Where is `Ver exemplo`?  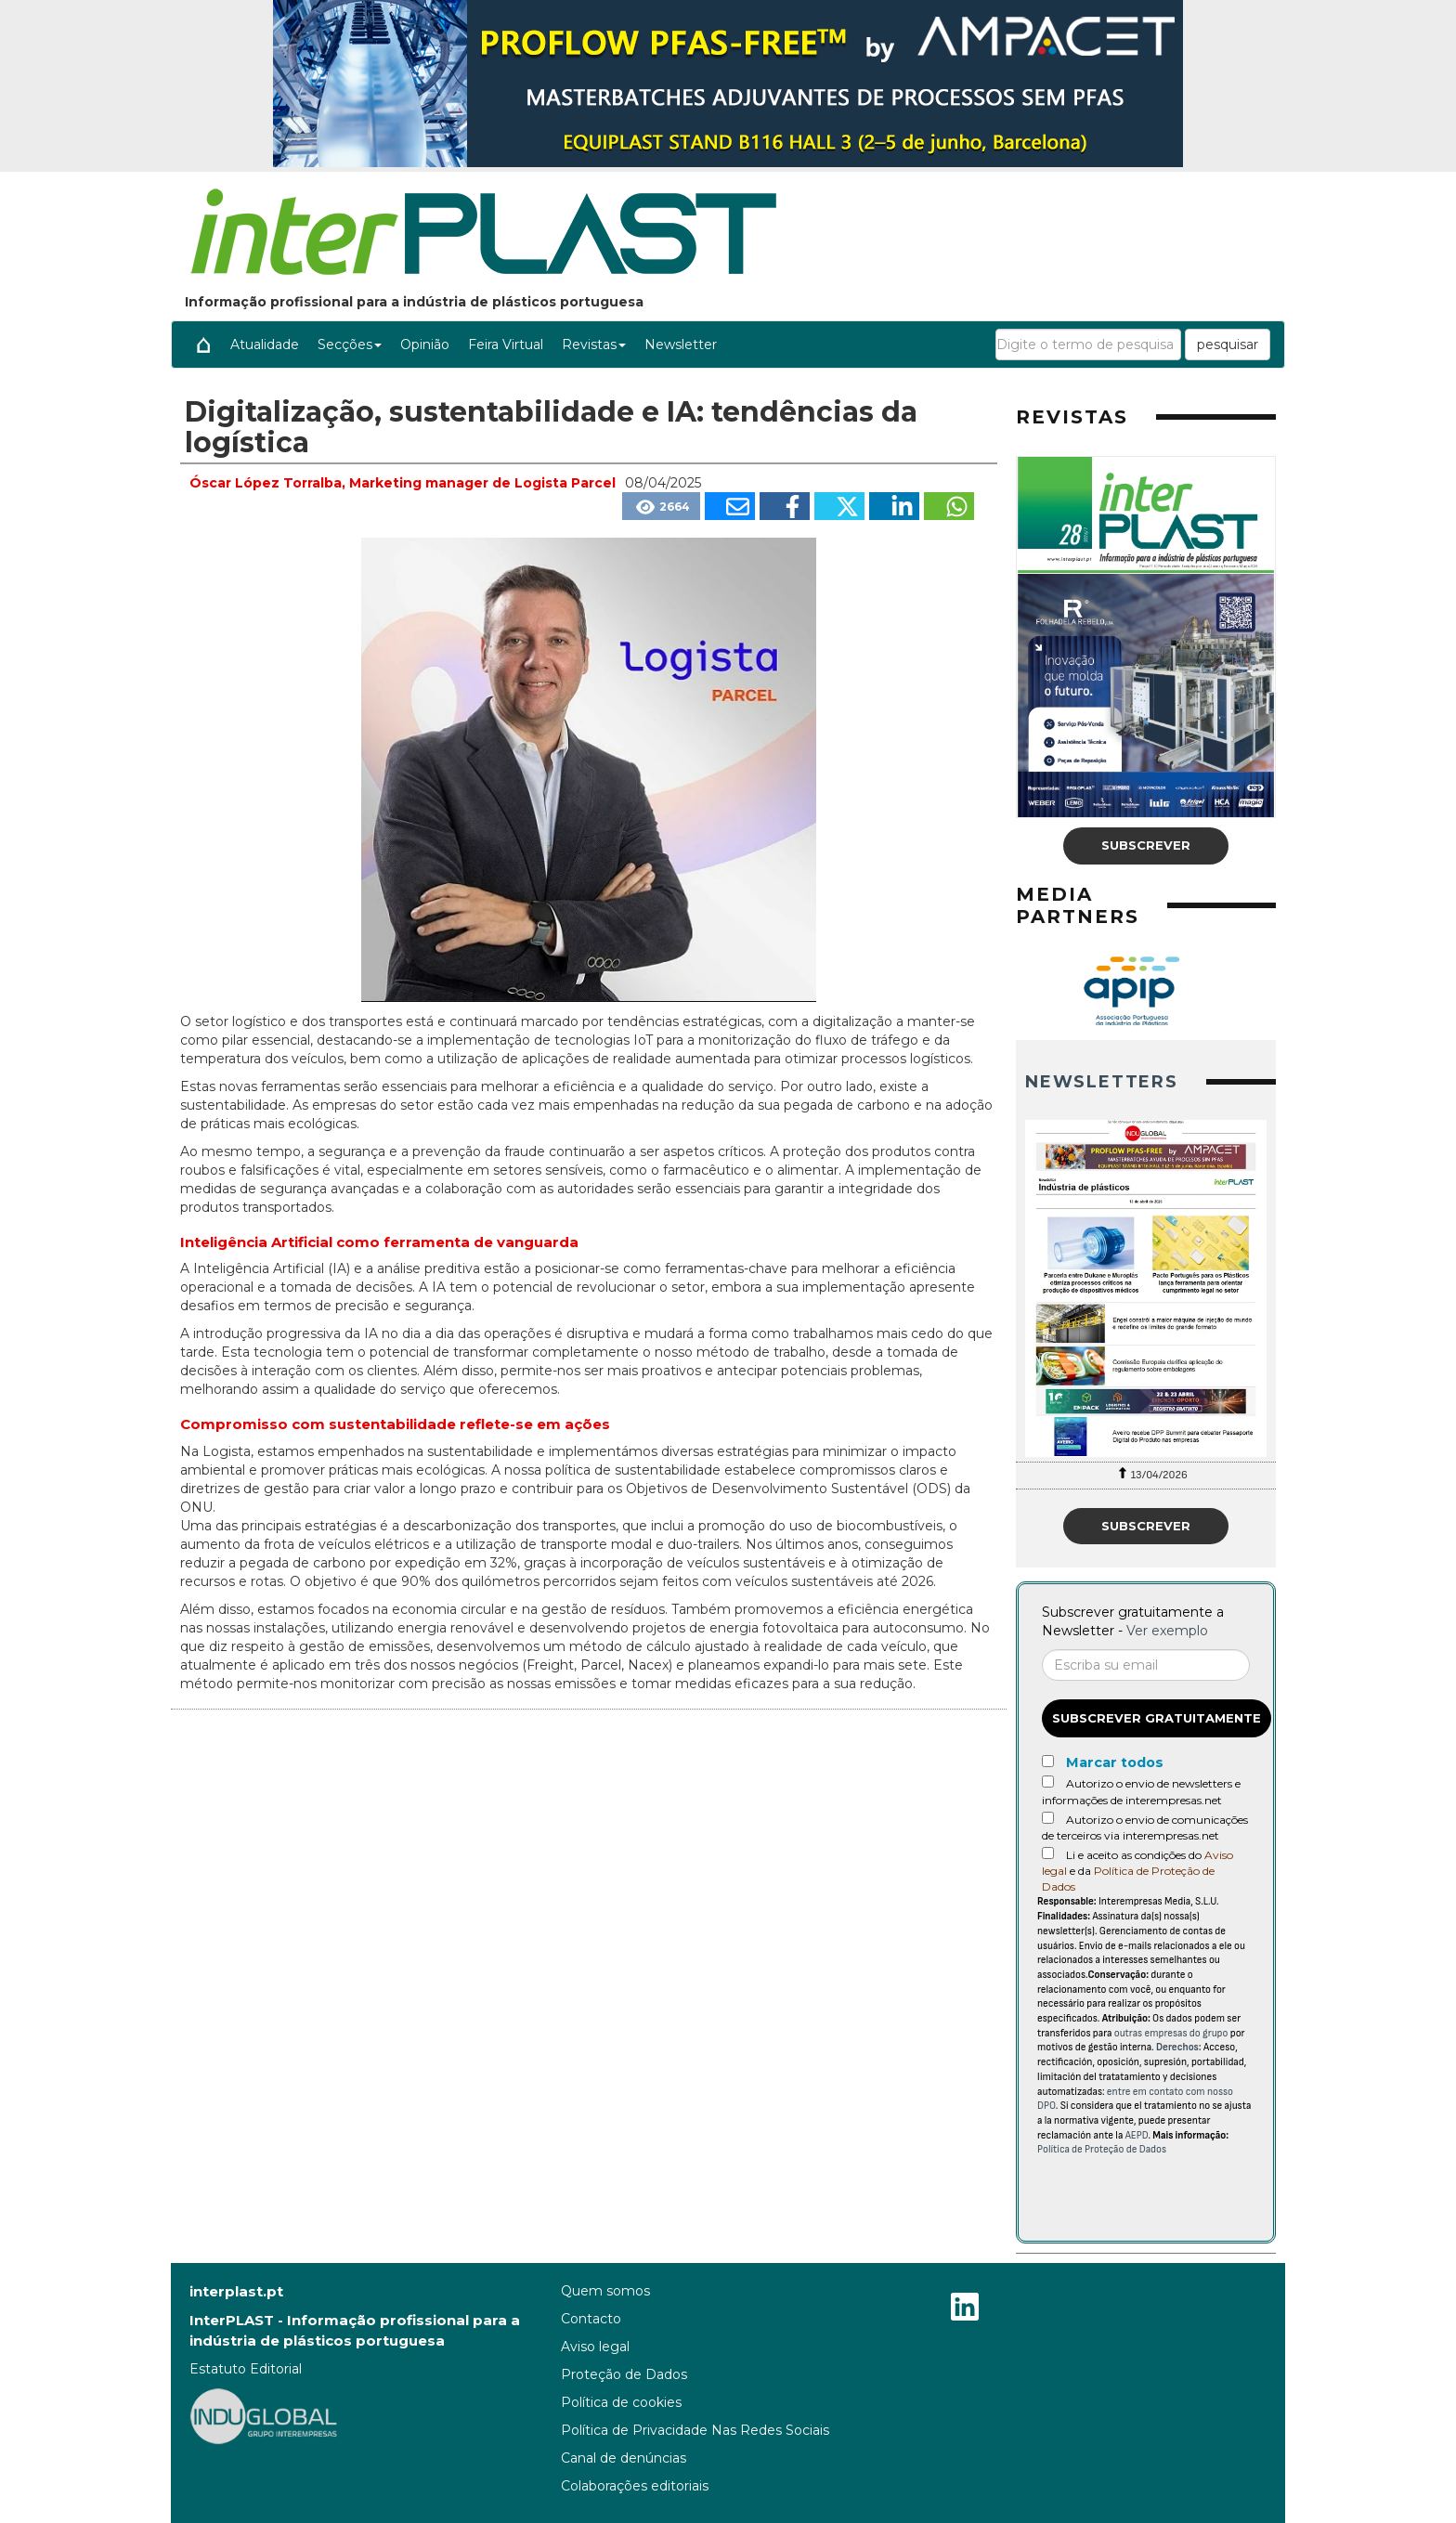
Ver exemplo is located at coordinates (1167, 1630).